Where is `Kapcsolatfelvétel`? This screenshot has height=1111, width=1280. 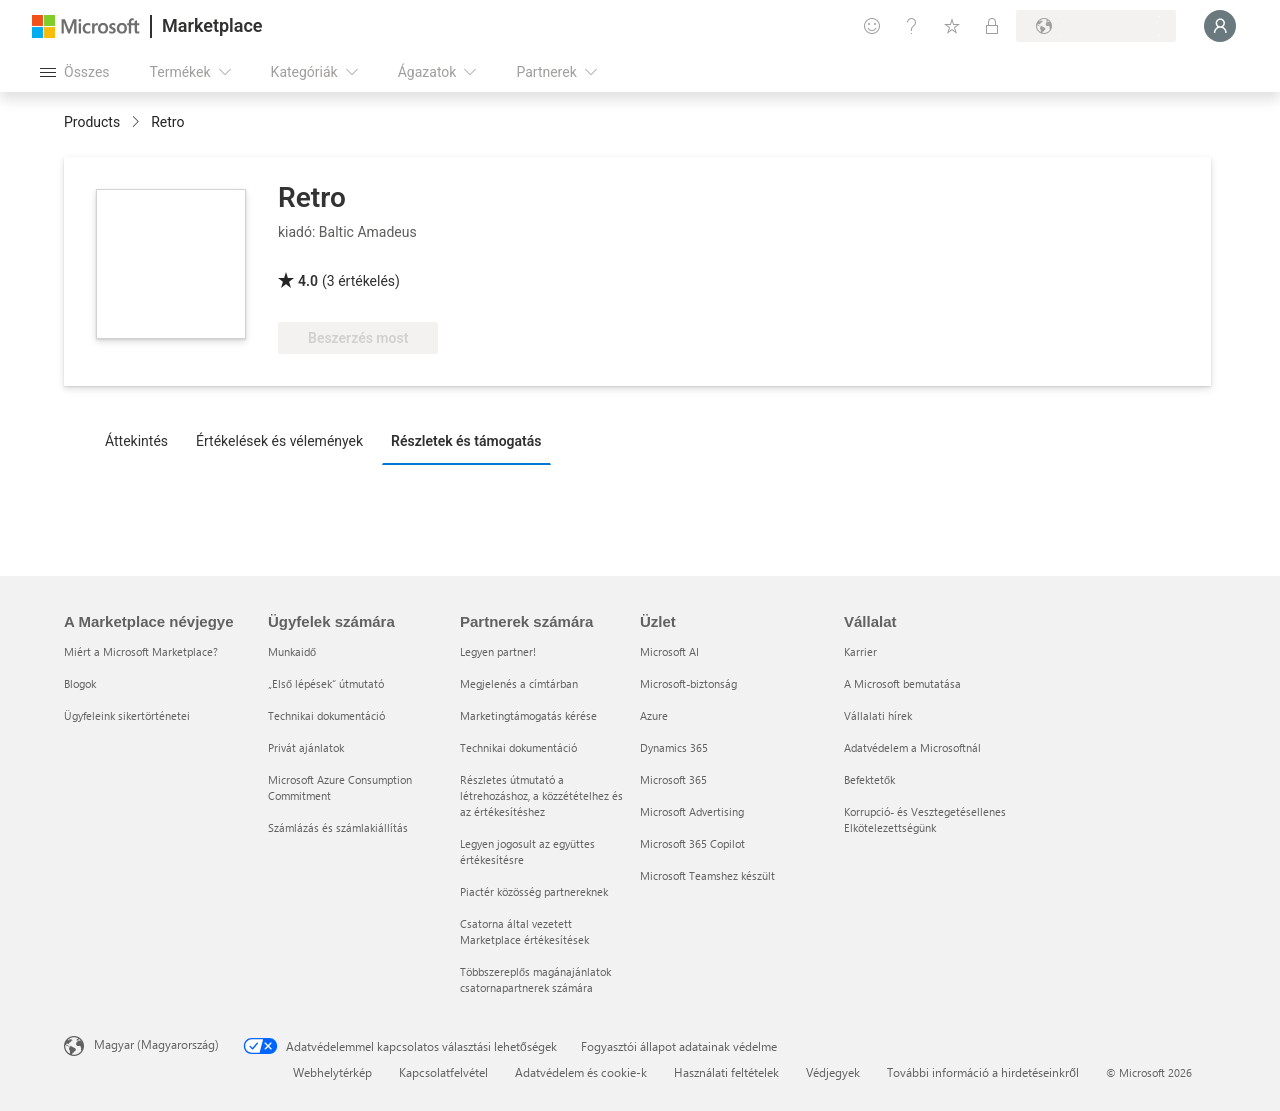 Kapcsolatfelvétel is located at coordinates (443, 1072).